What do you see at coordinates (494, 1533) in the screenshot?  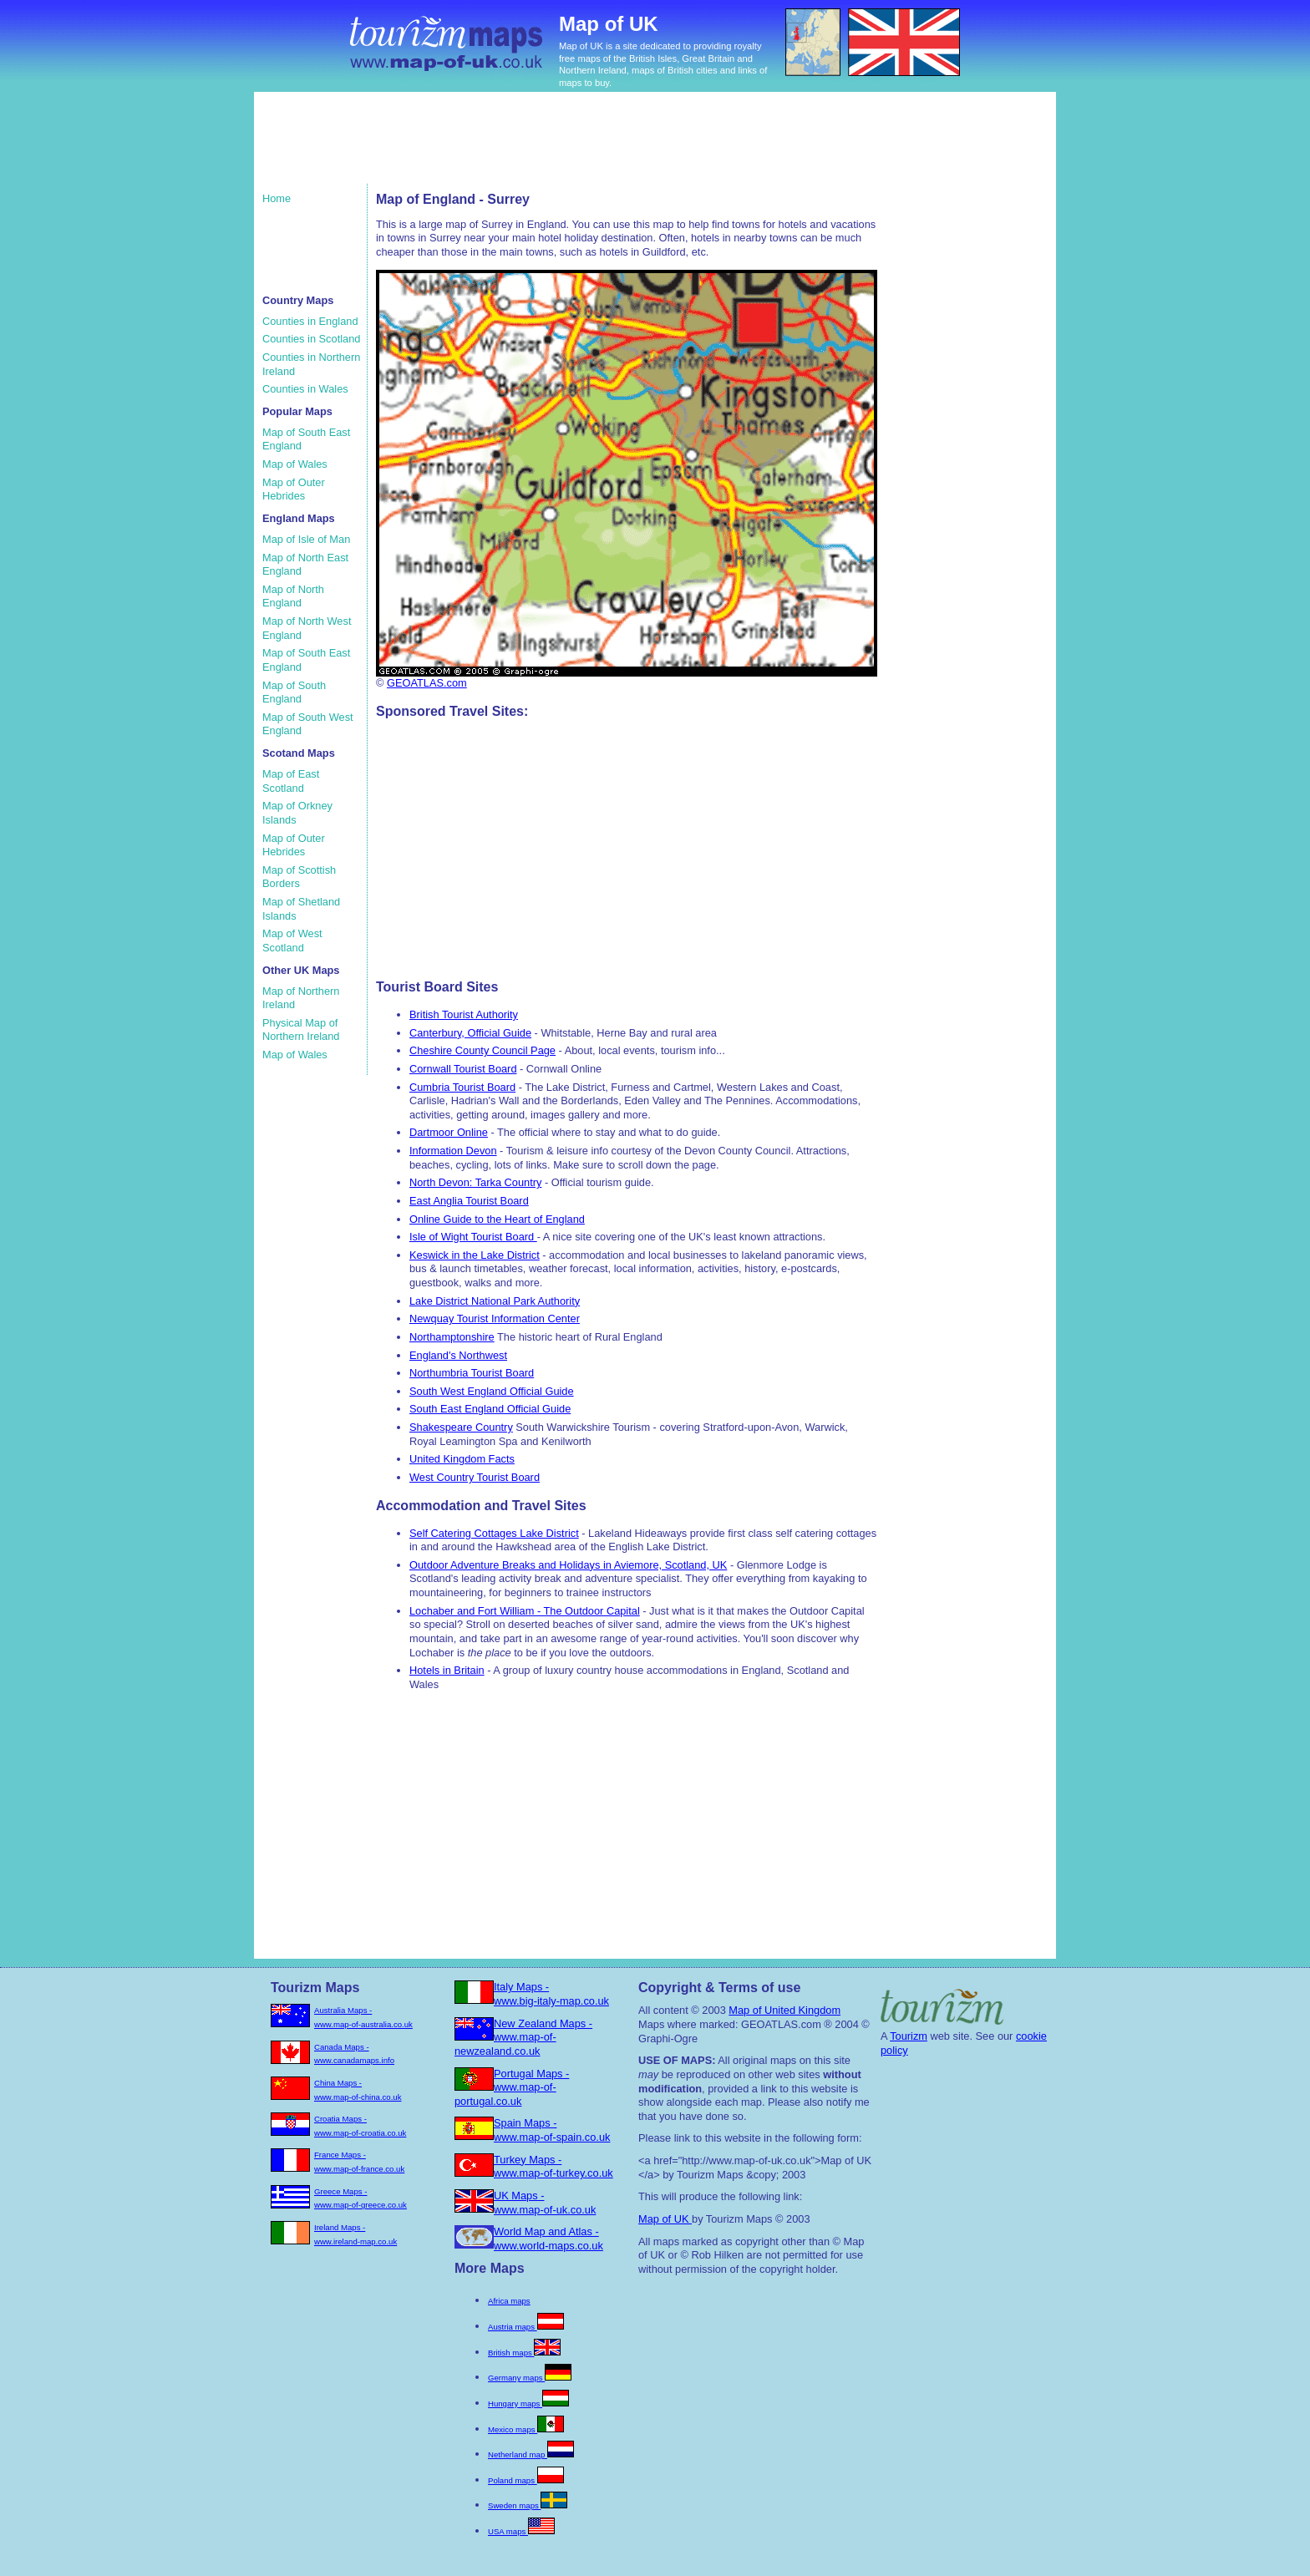 I see `Self Catering Cottages Lake District` at bounding box center [494, 1533].